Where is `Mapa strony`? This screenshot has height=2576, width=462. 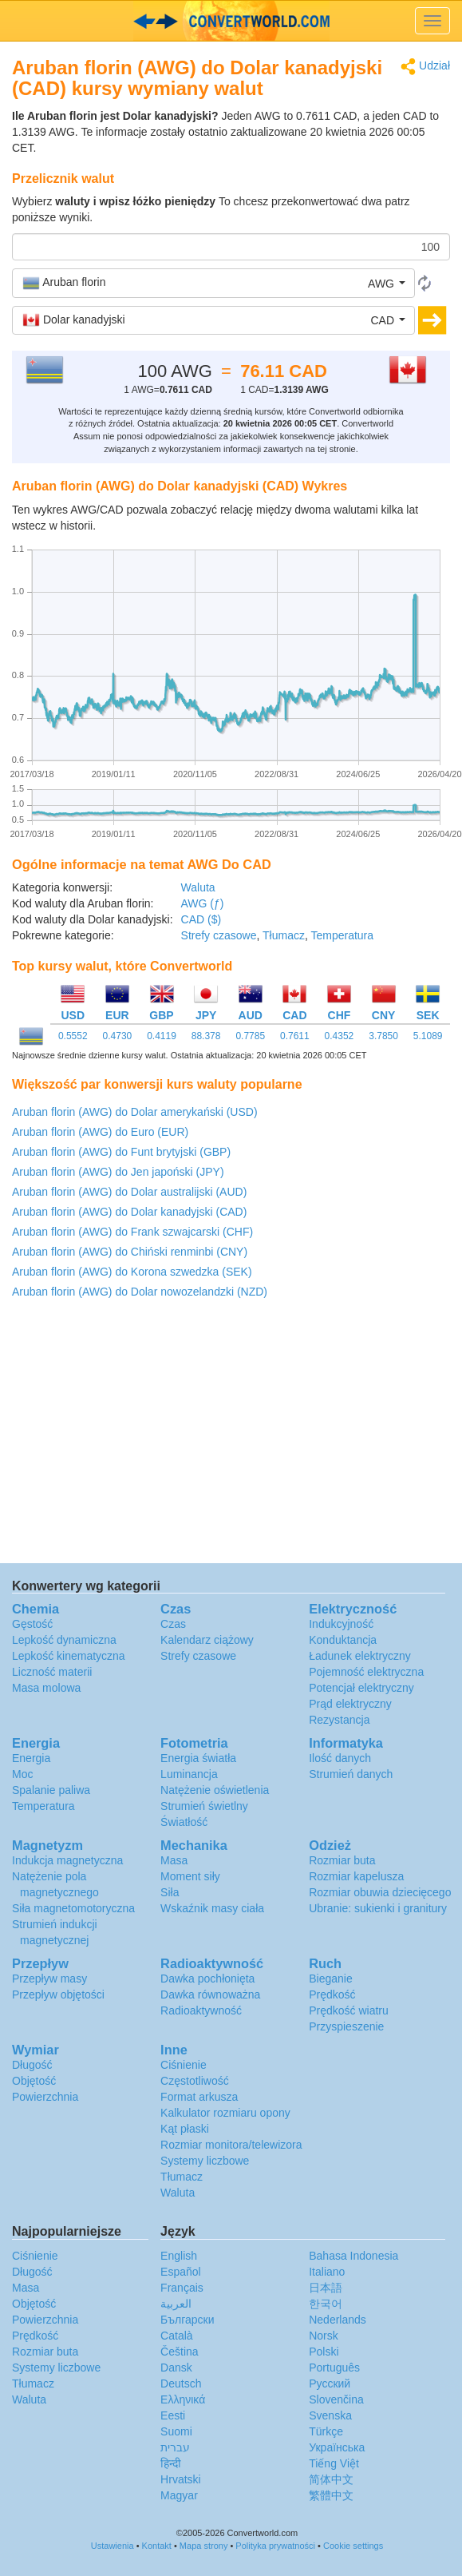 Mapa strony is located at coordinates (204, 2545).